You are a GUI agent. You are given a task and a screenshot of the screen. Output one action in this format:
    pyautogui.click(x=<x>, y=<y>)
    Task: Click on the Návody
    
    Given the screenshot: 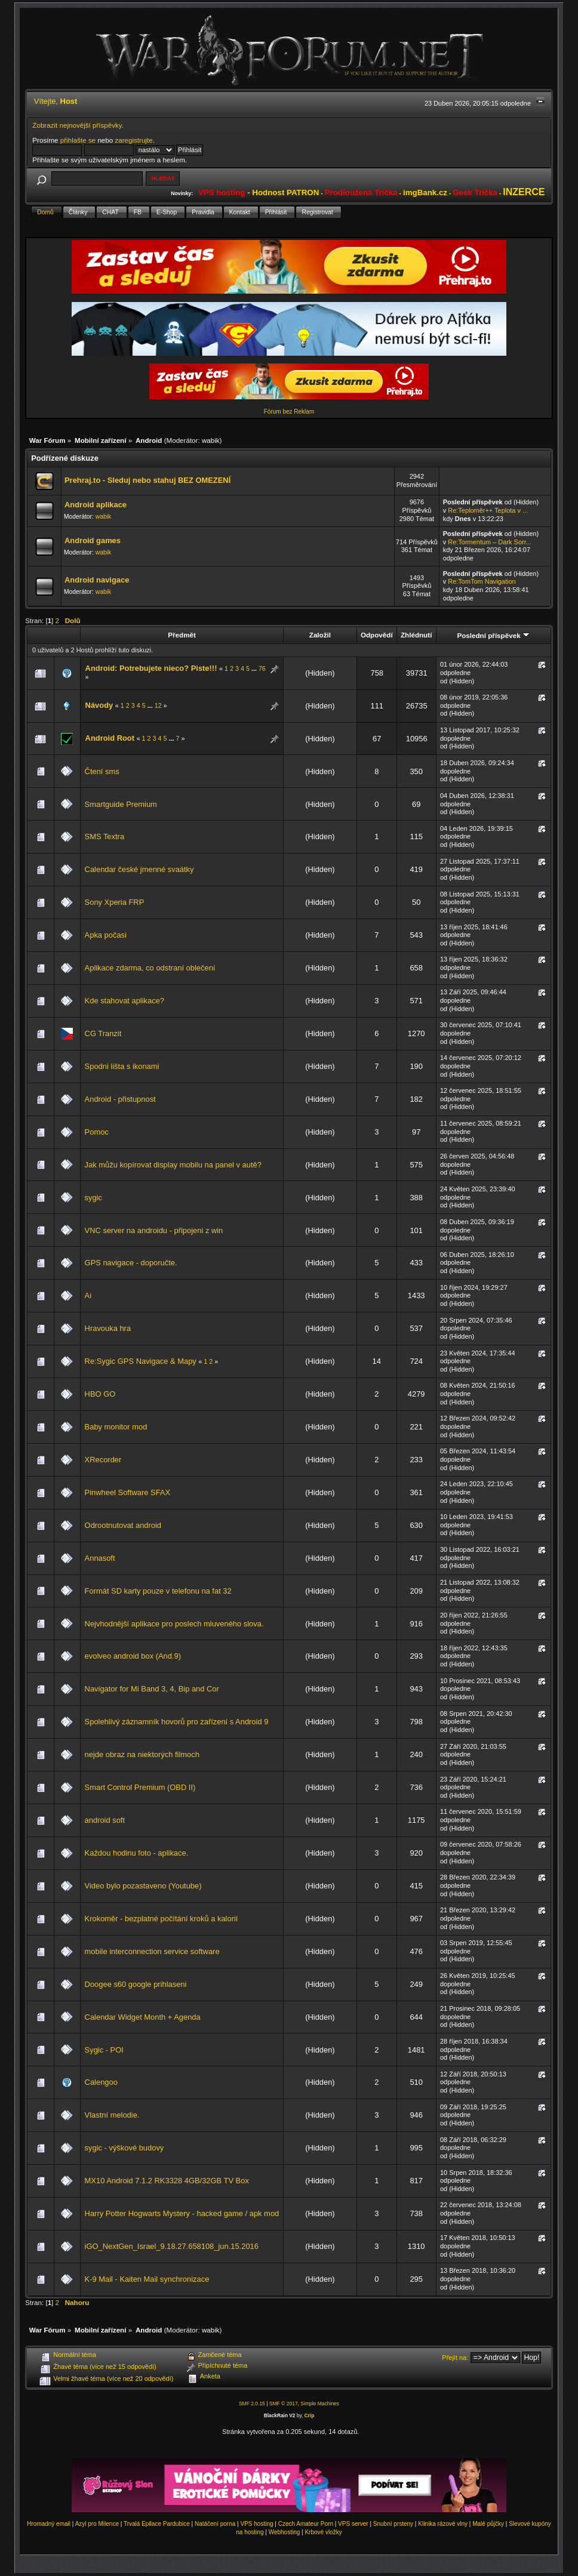 What is the action you would take?
    pyautogui.click(x=99, y=705)
    